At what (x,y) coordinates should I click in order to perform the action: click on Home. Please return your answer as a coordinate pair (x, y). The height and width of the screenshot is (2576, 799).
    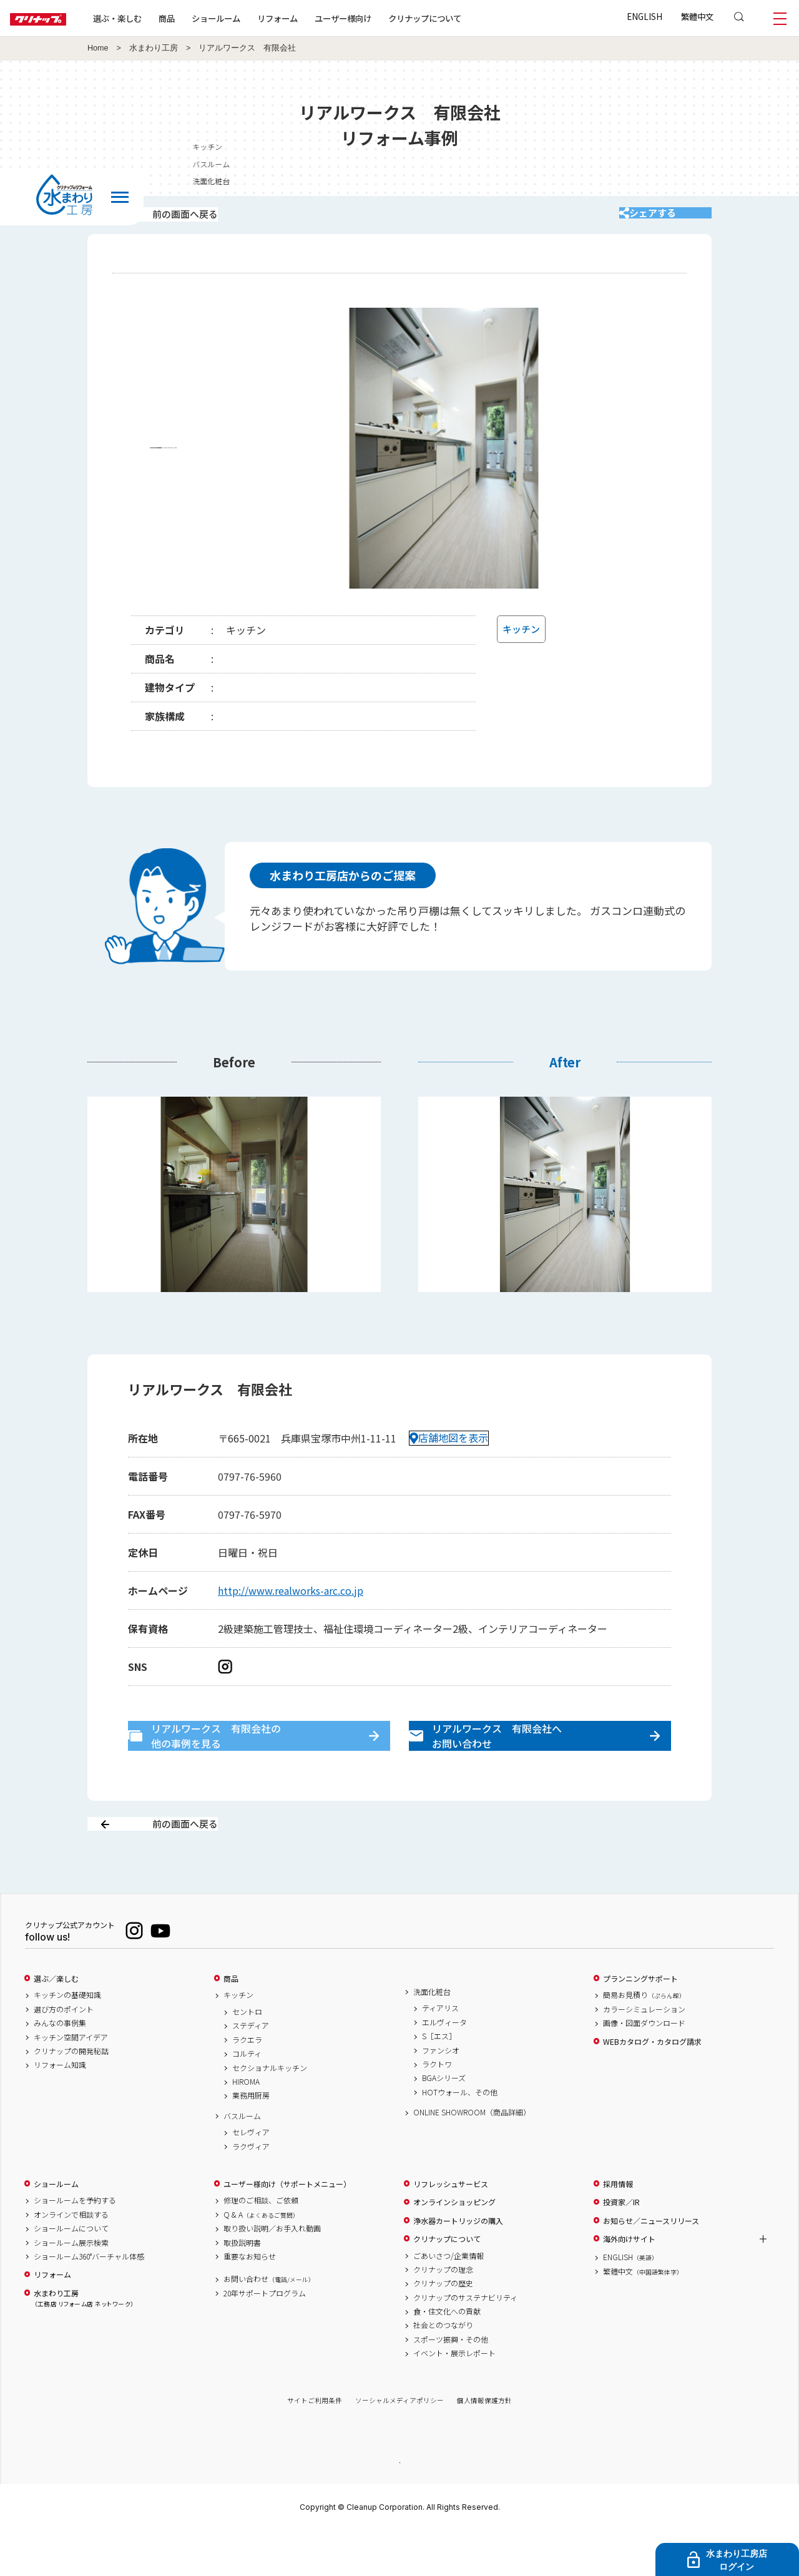
    Looking at the image, I should click on (98, 48).